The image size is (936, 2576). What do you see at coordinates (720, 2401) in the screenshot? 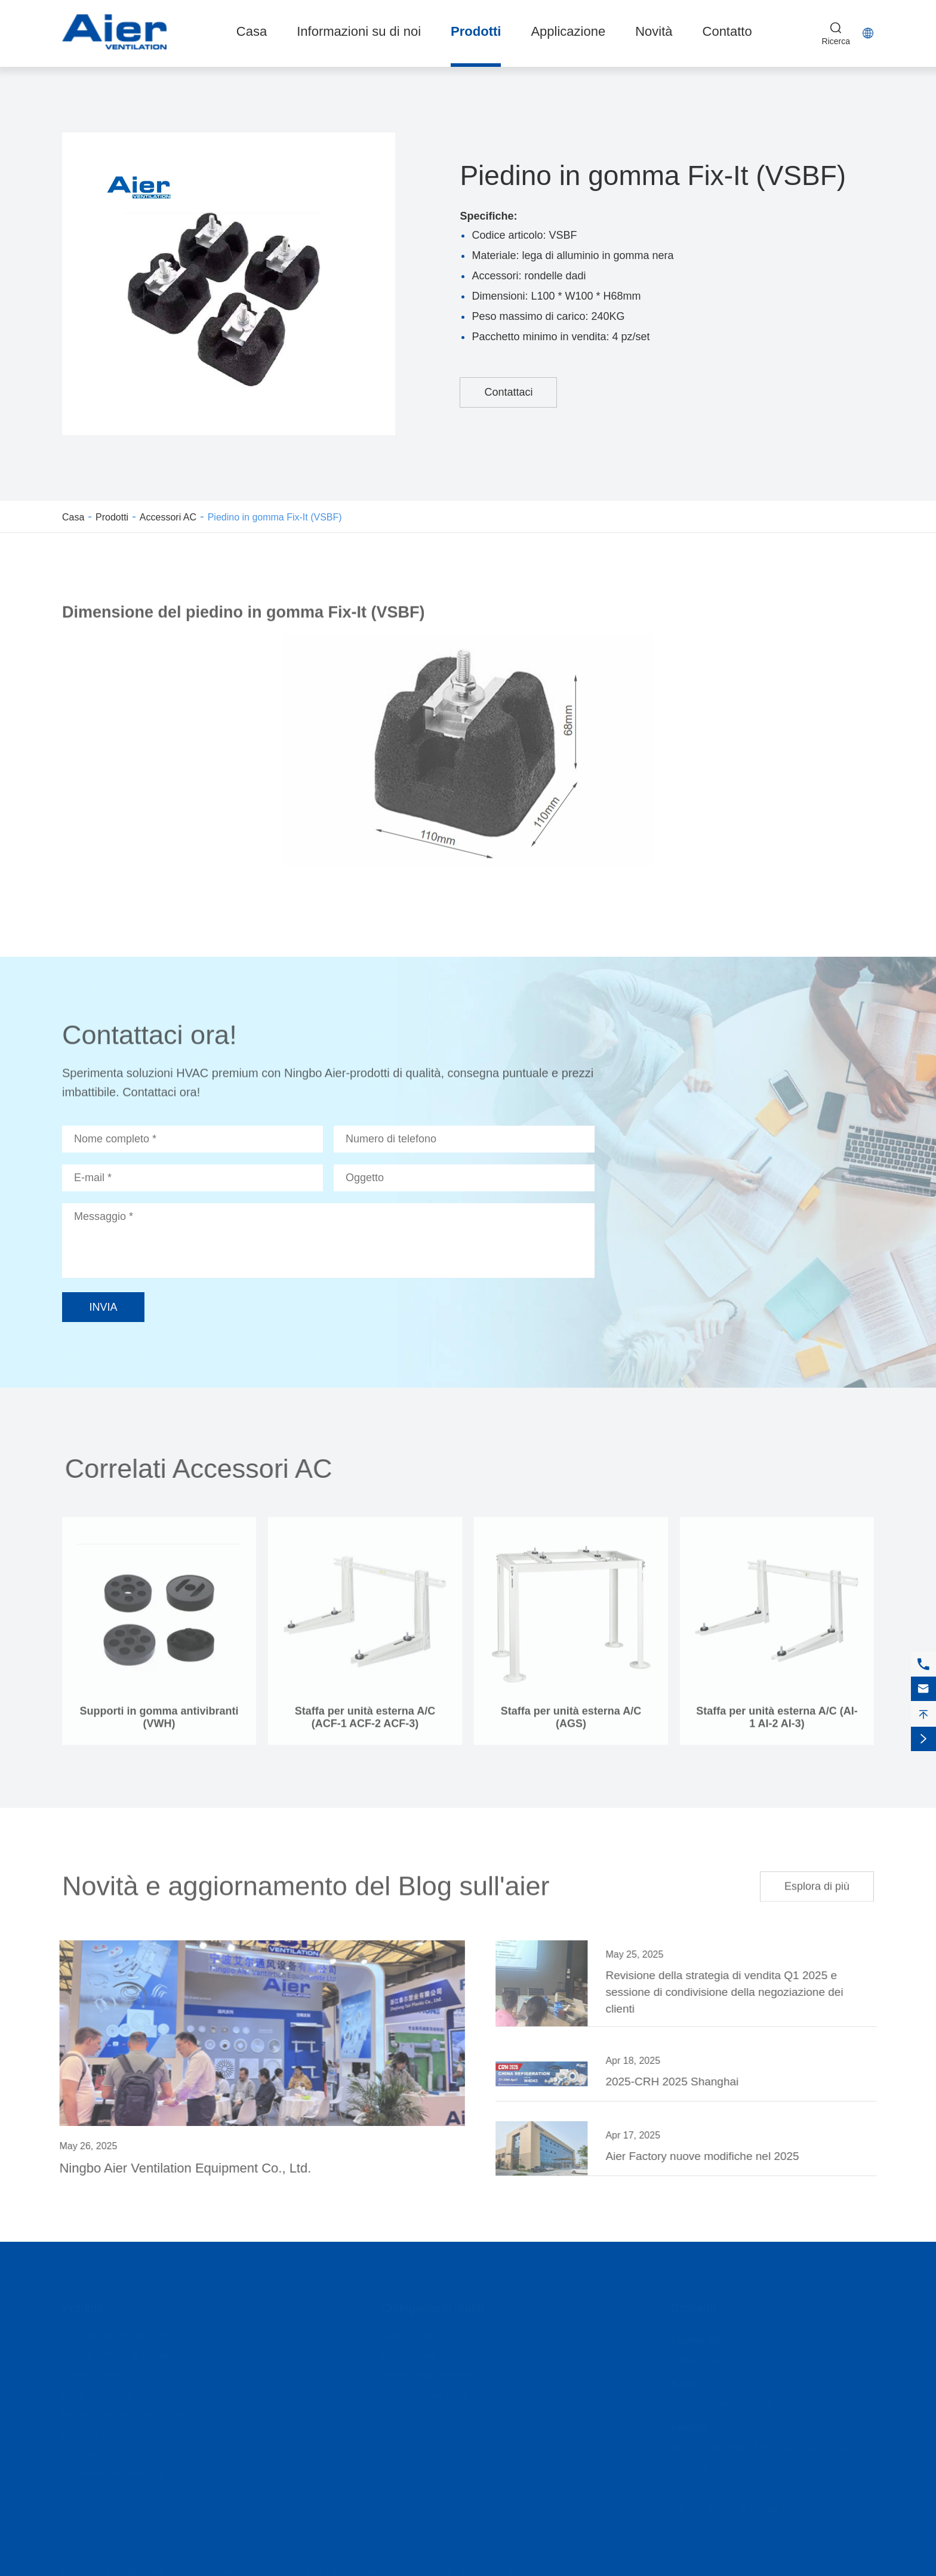
I see `sales@jhstamping.com` at bounding box center [720, 2401].